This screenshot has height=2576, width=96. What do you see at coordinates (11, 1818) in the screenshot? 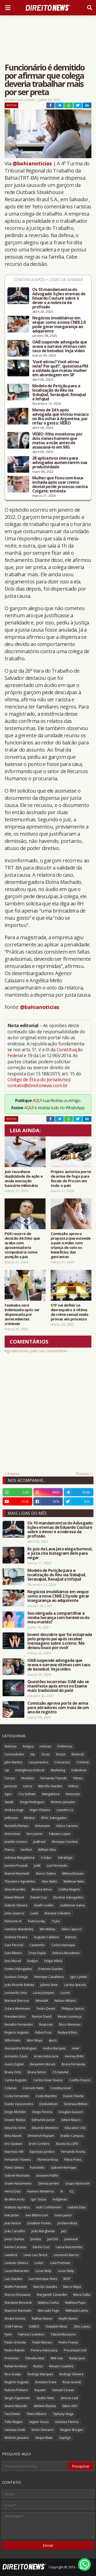
I see `Jefferson` at bounding box center [11, 1818].